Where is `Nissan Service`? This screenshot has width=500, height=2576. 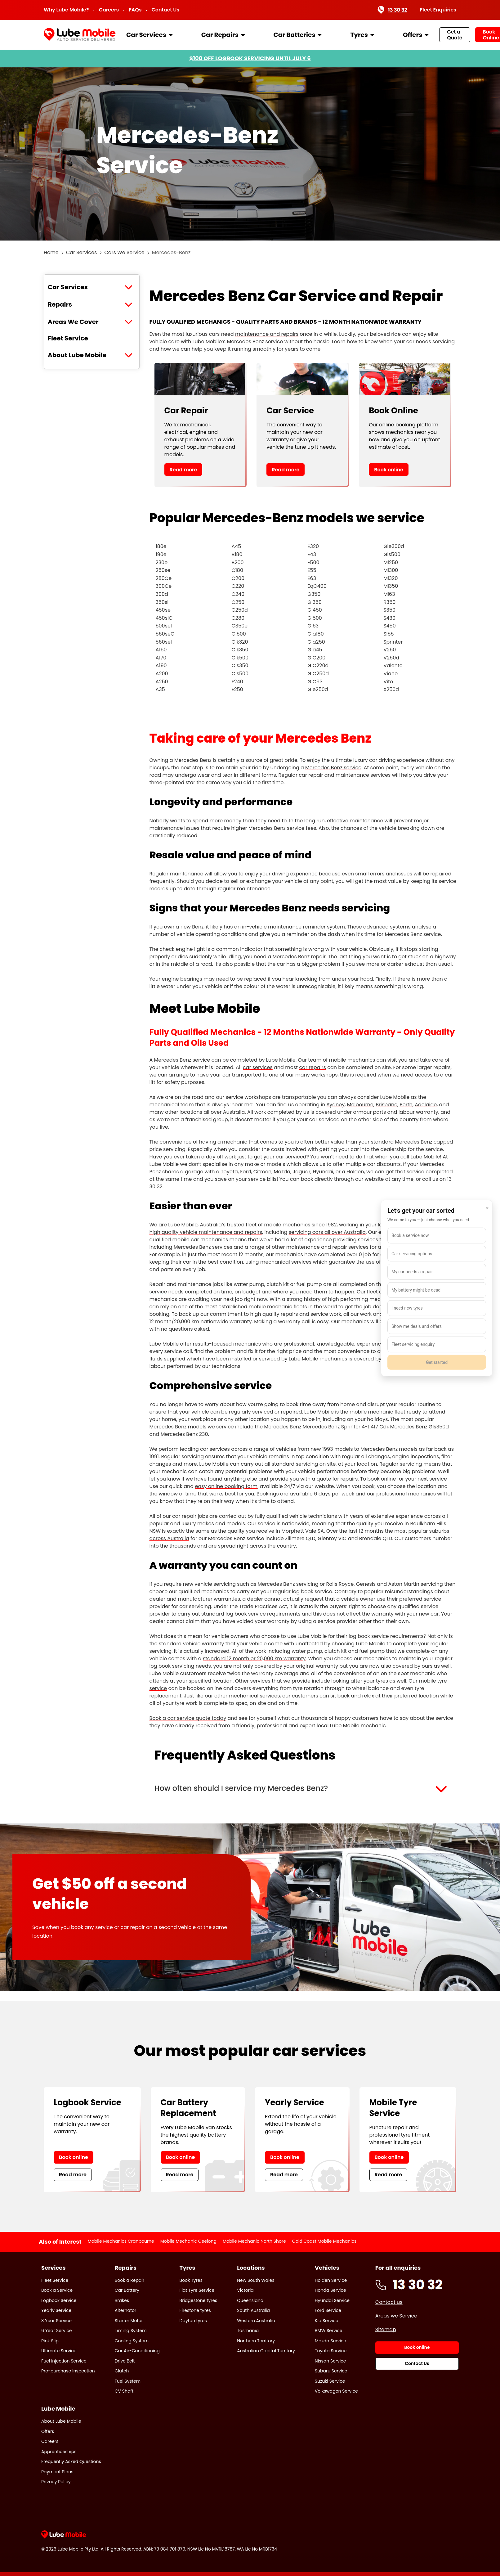 Nissan Service is located at coordinates (330, 2361).